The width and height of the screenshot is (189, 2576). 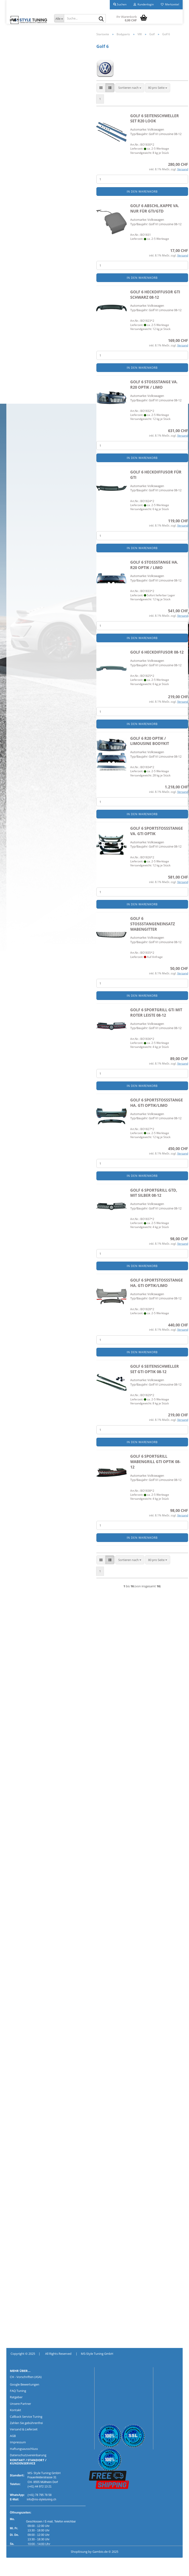 What do you see at coordinates (18, 2392) in the screenshot?
I see `FAQ Tuning` at bounding box center [18, 2392].